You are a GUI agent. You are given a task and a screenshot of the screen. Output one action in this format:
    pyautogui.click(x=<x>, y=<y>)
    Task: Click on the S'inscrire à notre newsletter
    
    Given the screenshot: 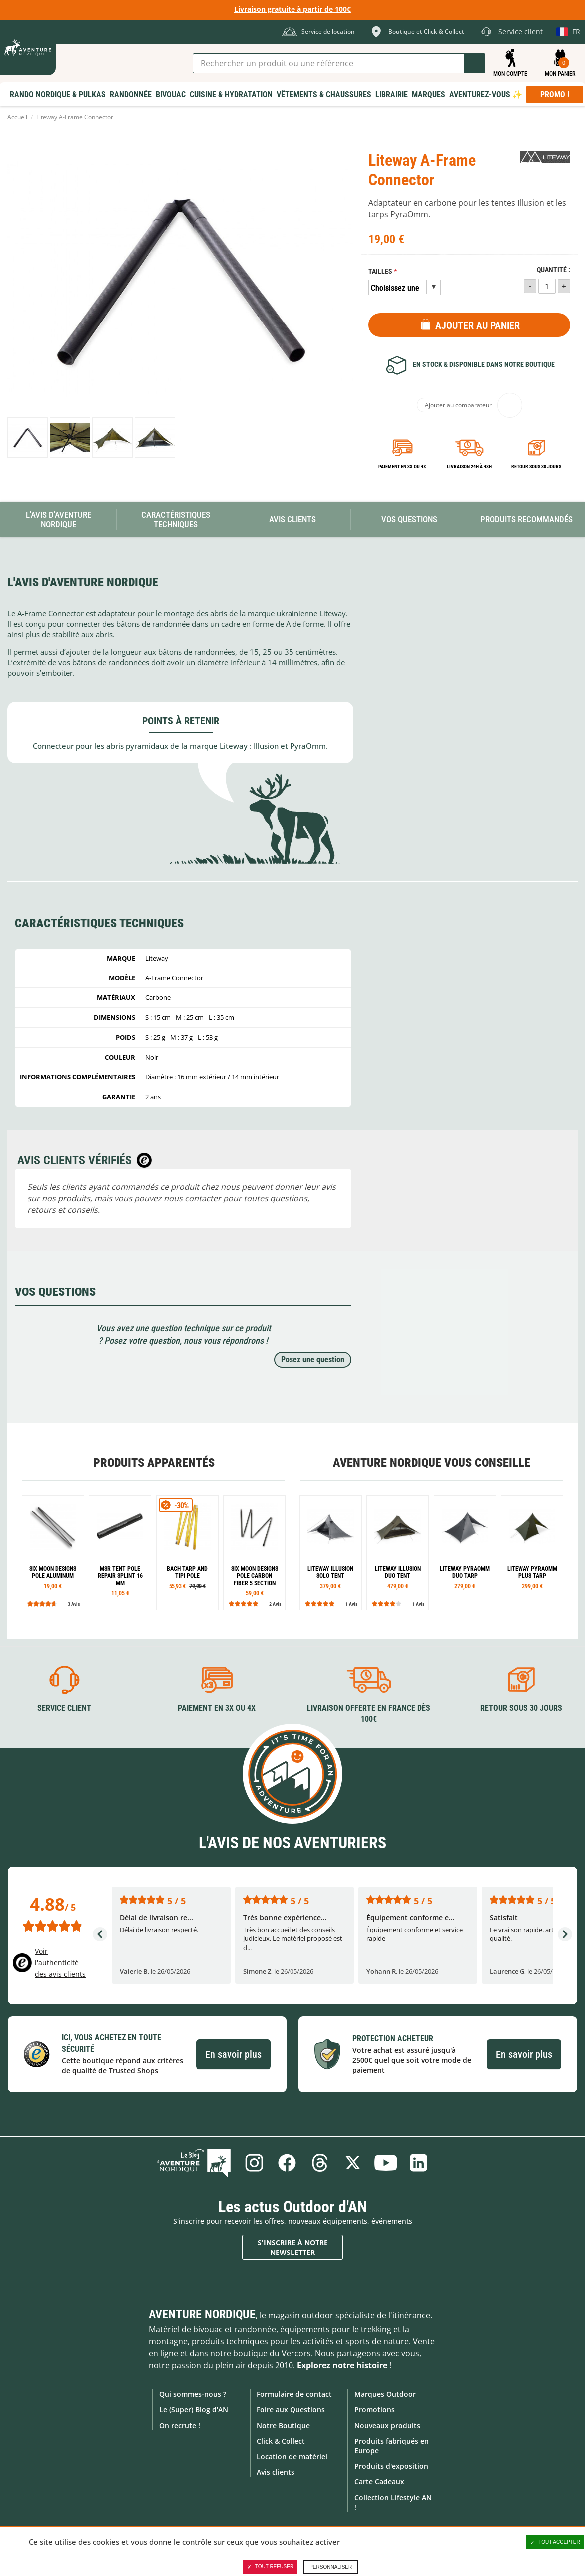 What is the action you would take?
    pyautogui.click(x=293, y=2247)
    